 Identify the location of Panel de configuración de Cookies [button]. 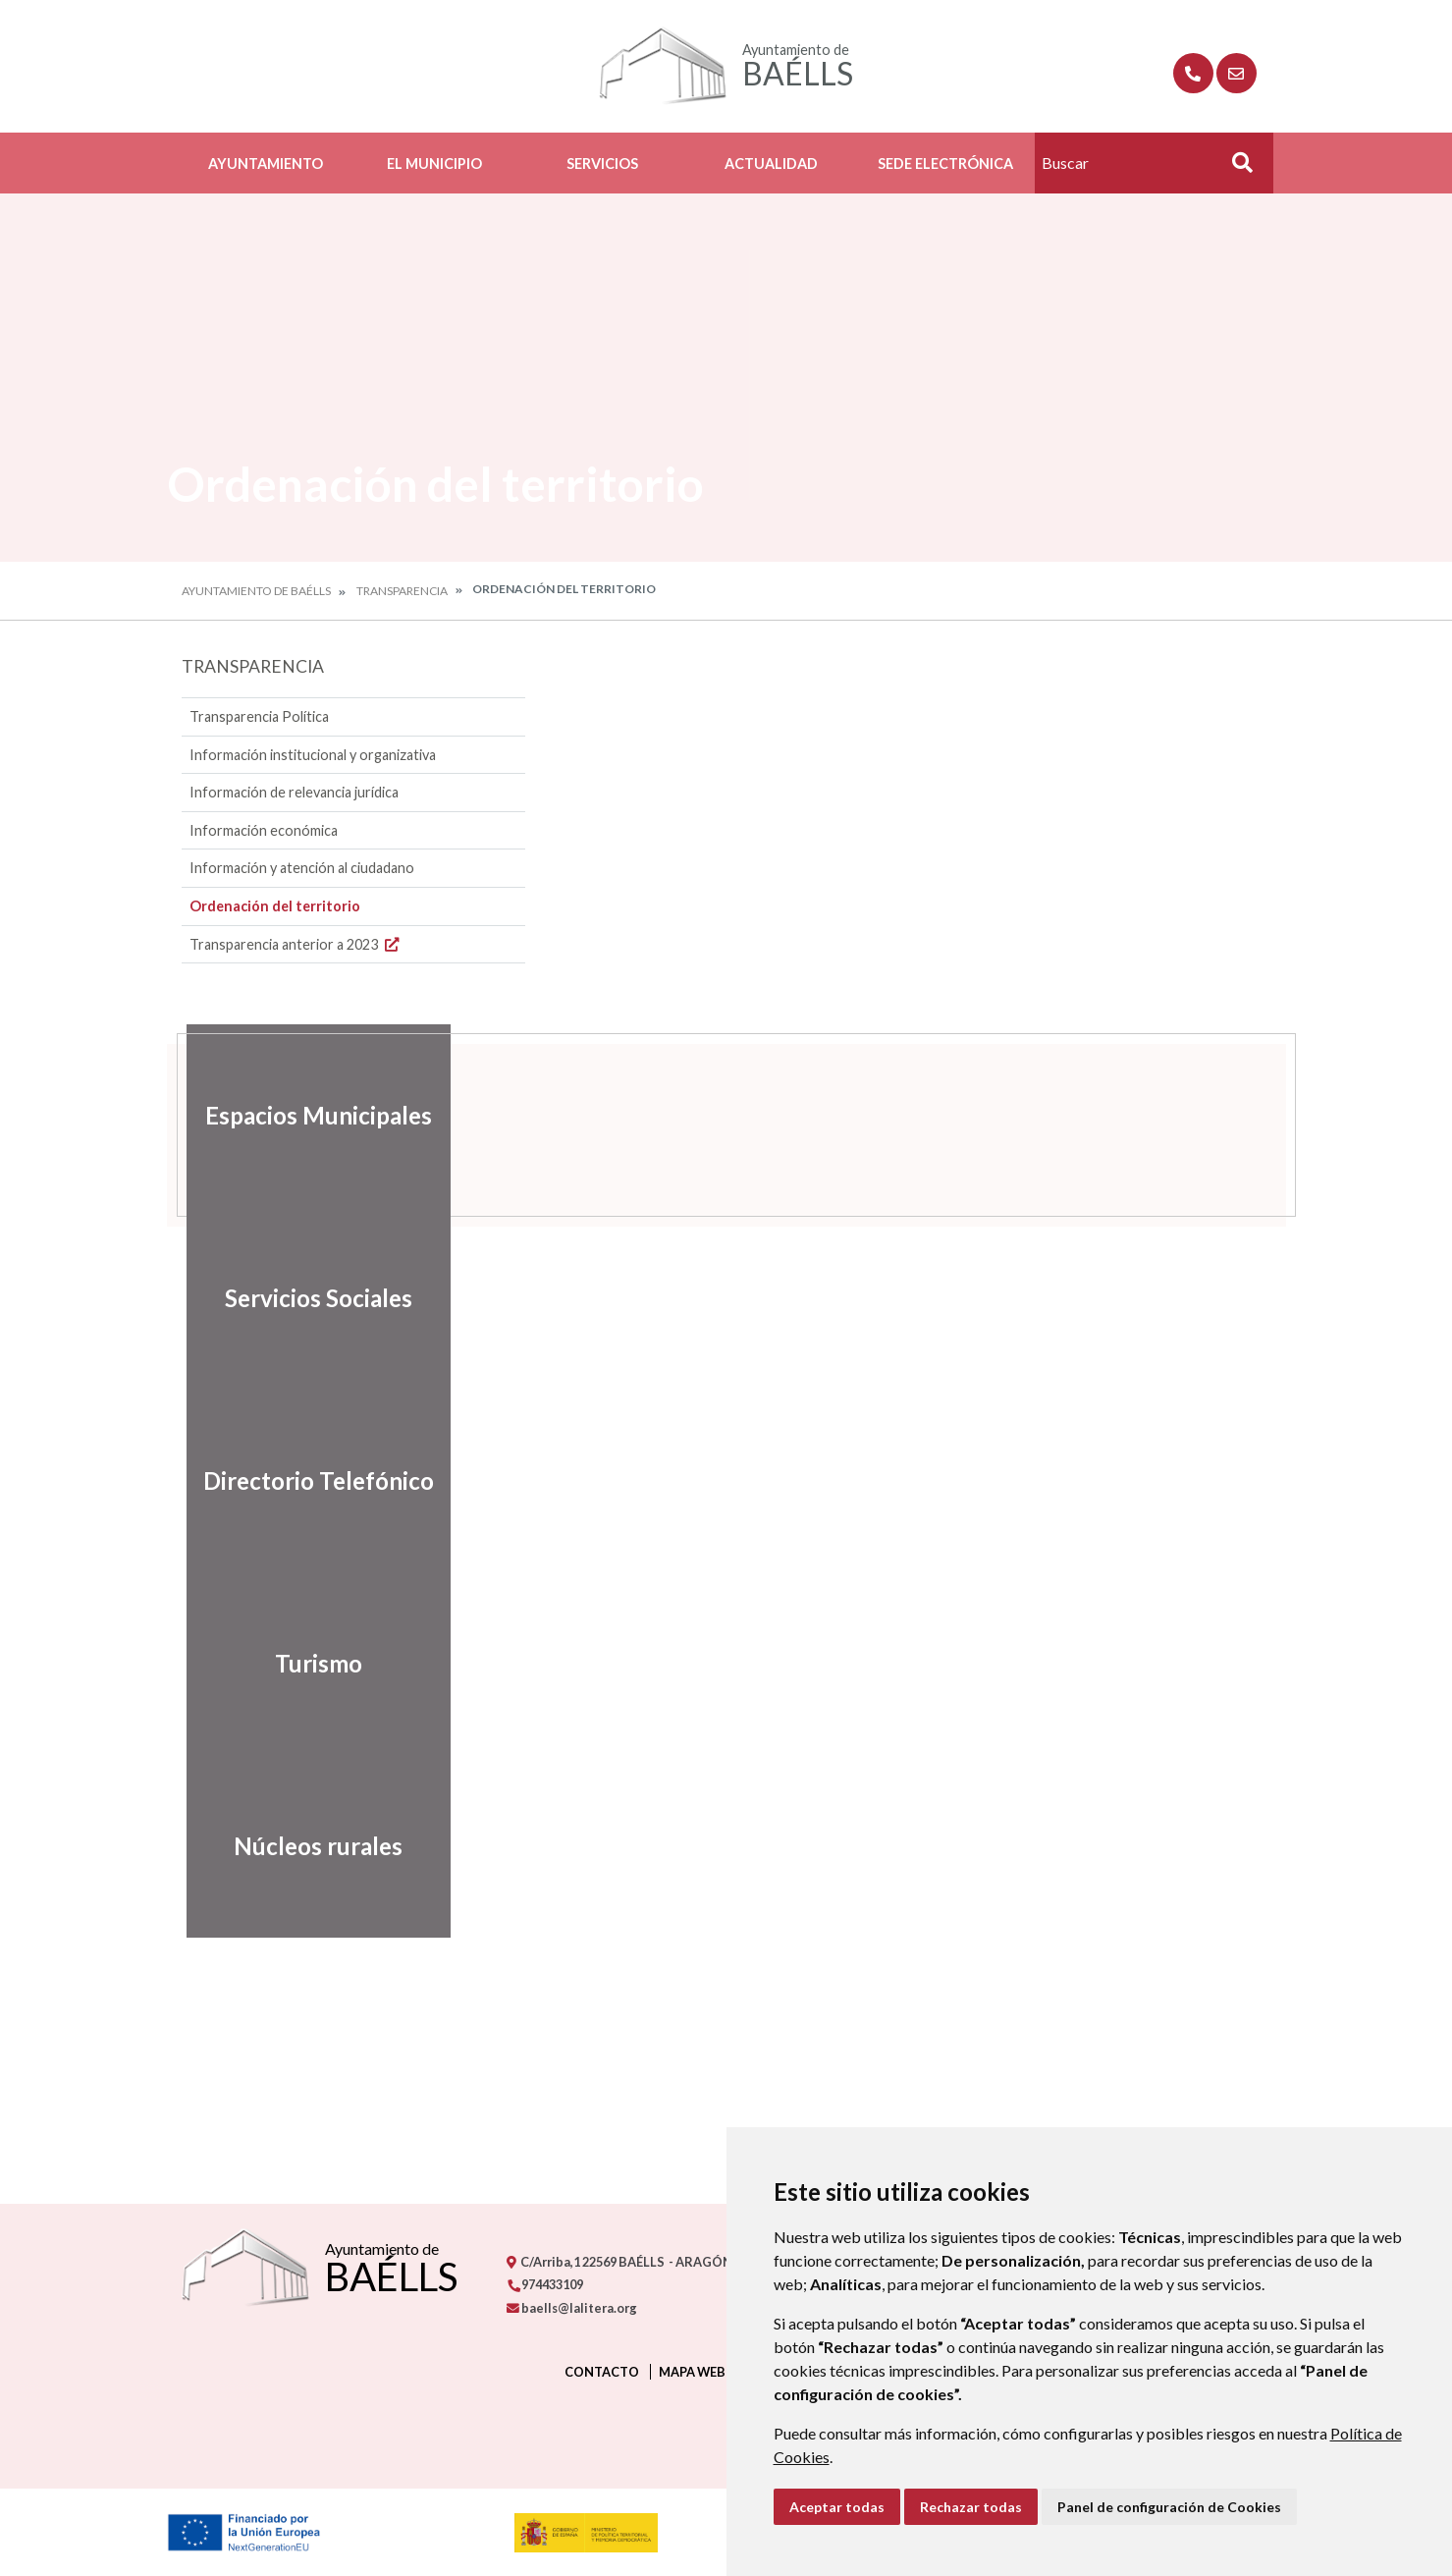
(1169, 2506).